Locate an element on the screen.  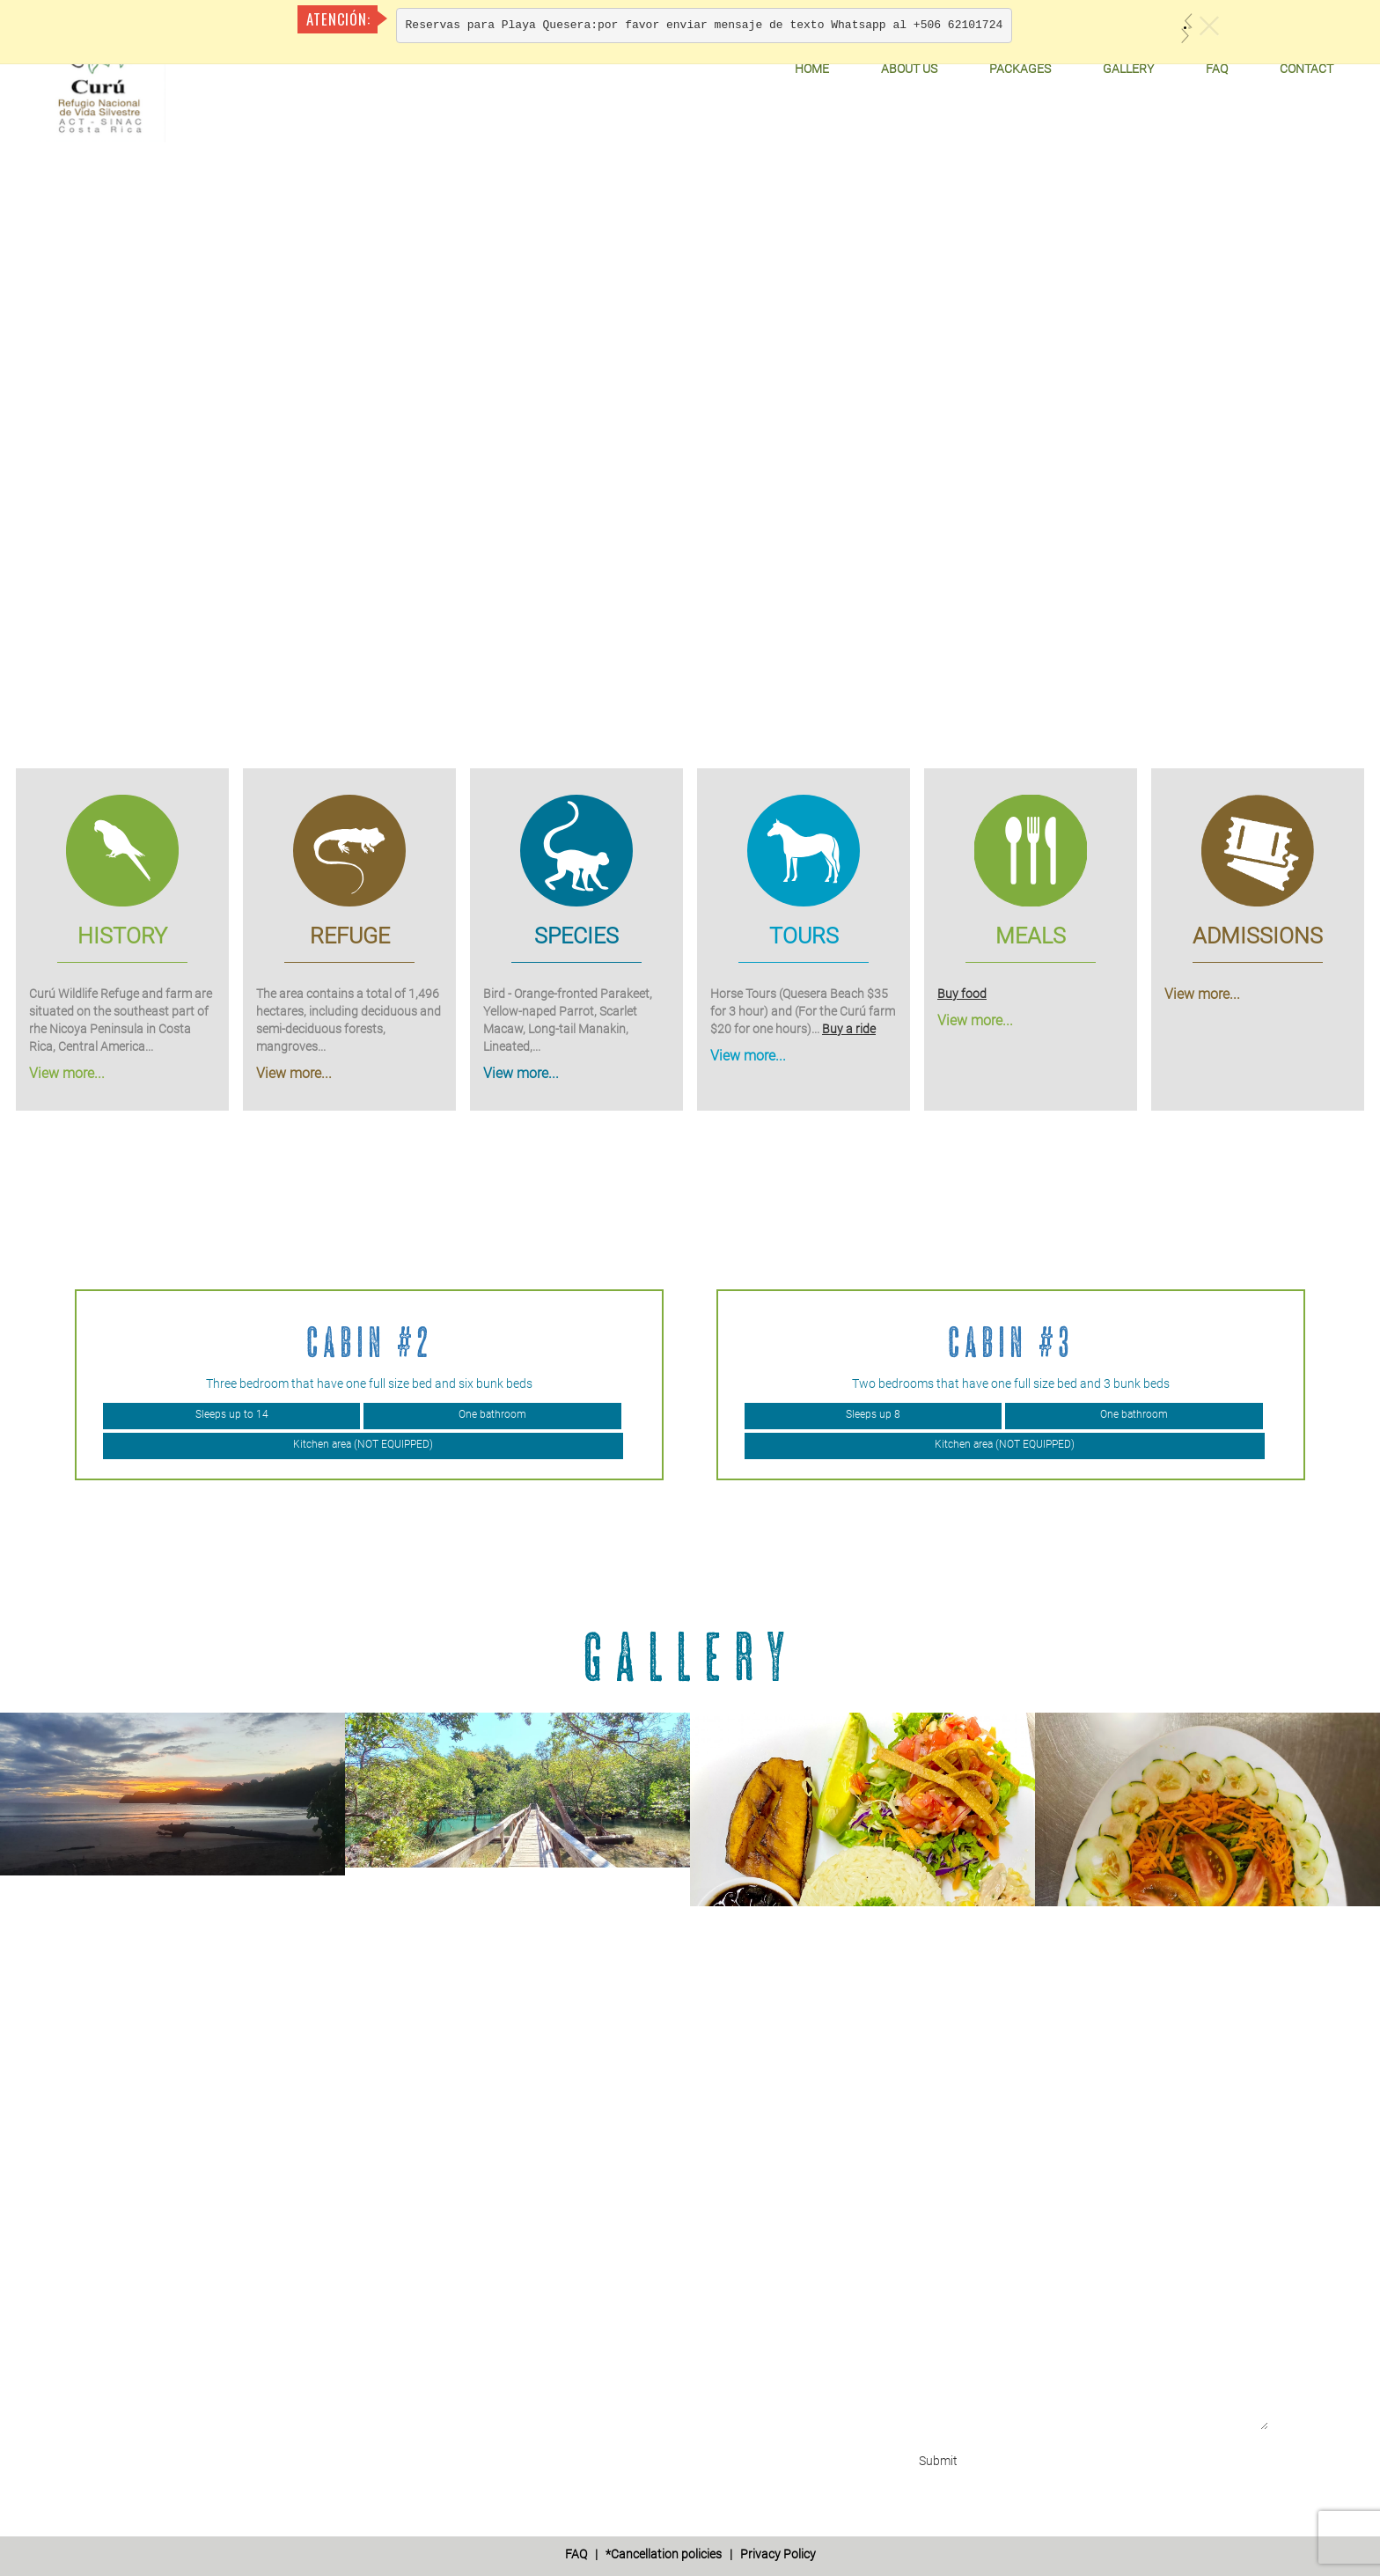
Cabin #3 is located at coordinates (1011, 1342).